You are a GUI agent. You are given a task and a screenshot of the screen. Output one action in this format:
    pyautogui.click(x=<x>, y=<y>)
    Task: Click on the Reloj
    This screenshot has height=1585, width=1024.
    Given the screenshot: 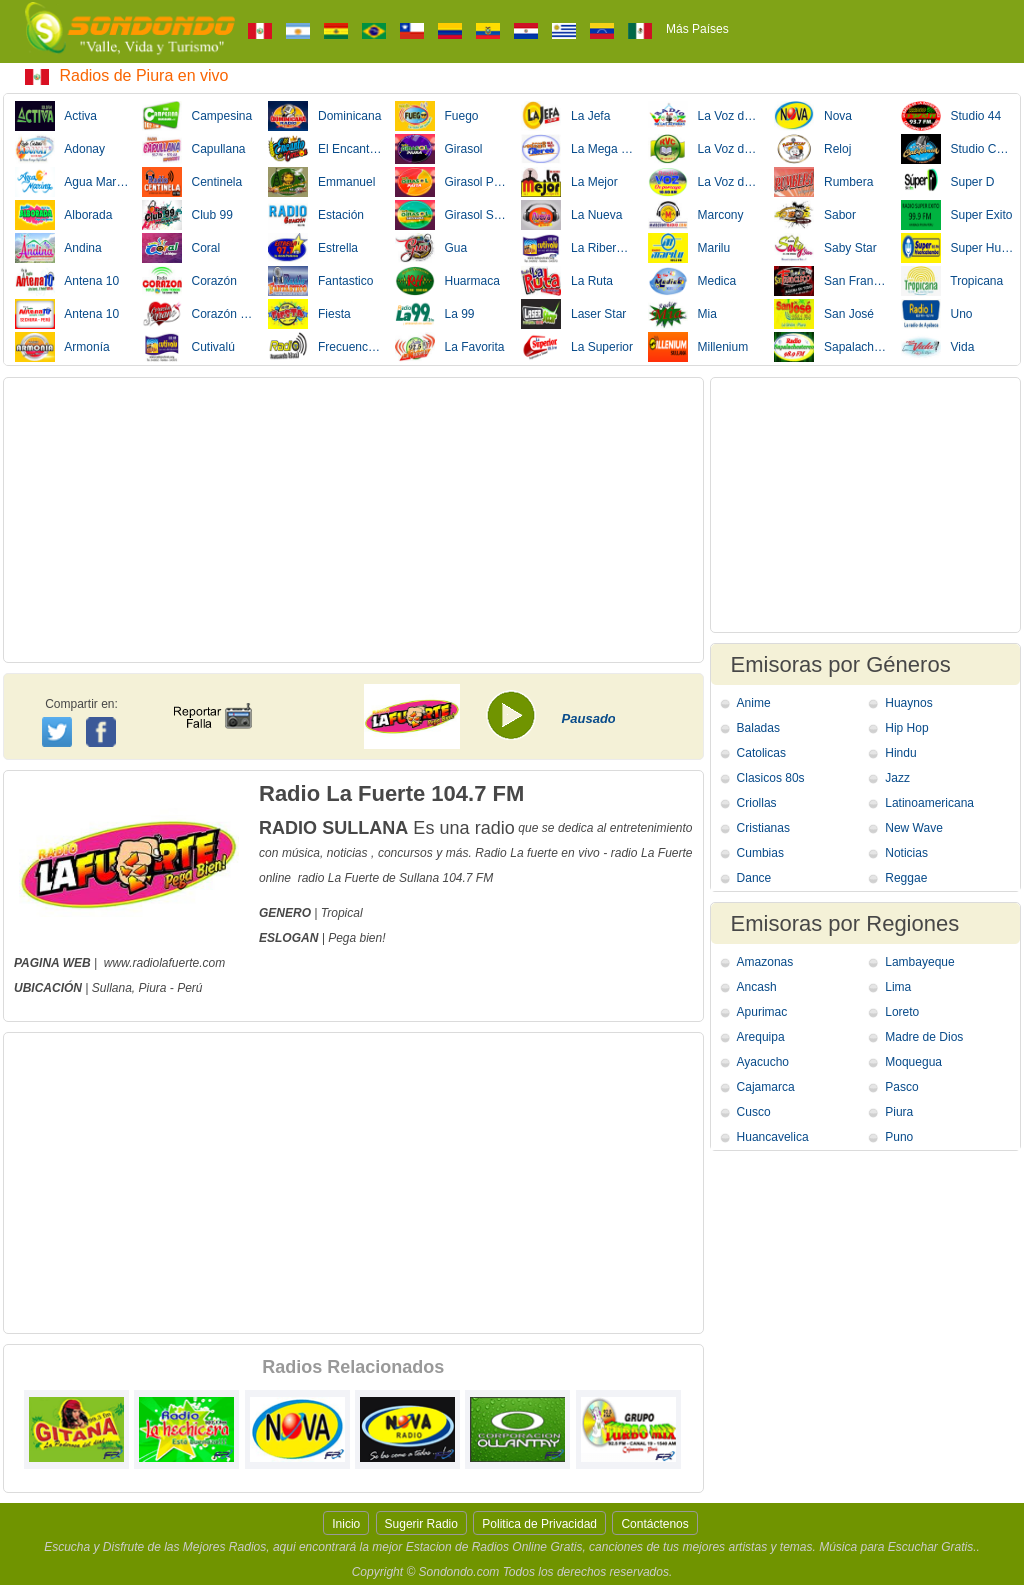 What is the action you would take?
    pyautogui.click(x=812, y=149)
    